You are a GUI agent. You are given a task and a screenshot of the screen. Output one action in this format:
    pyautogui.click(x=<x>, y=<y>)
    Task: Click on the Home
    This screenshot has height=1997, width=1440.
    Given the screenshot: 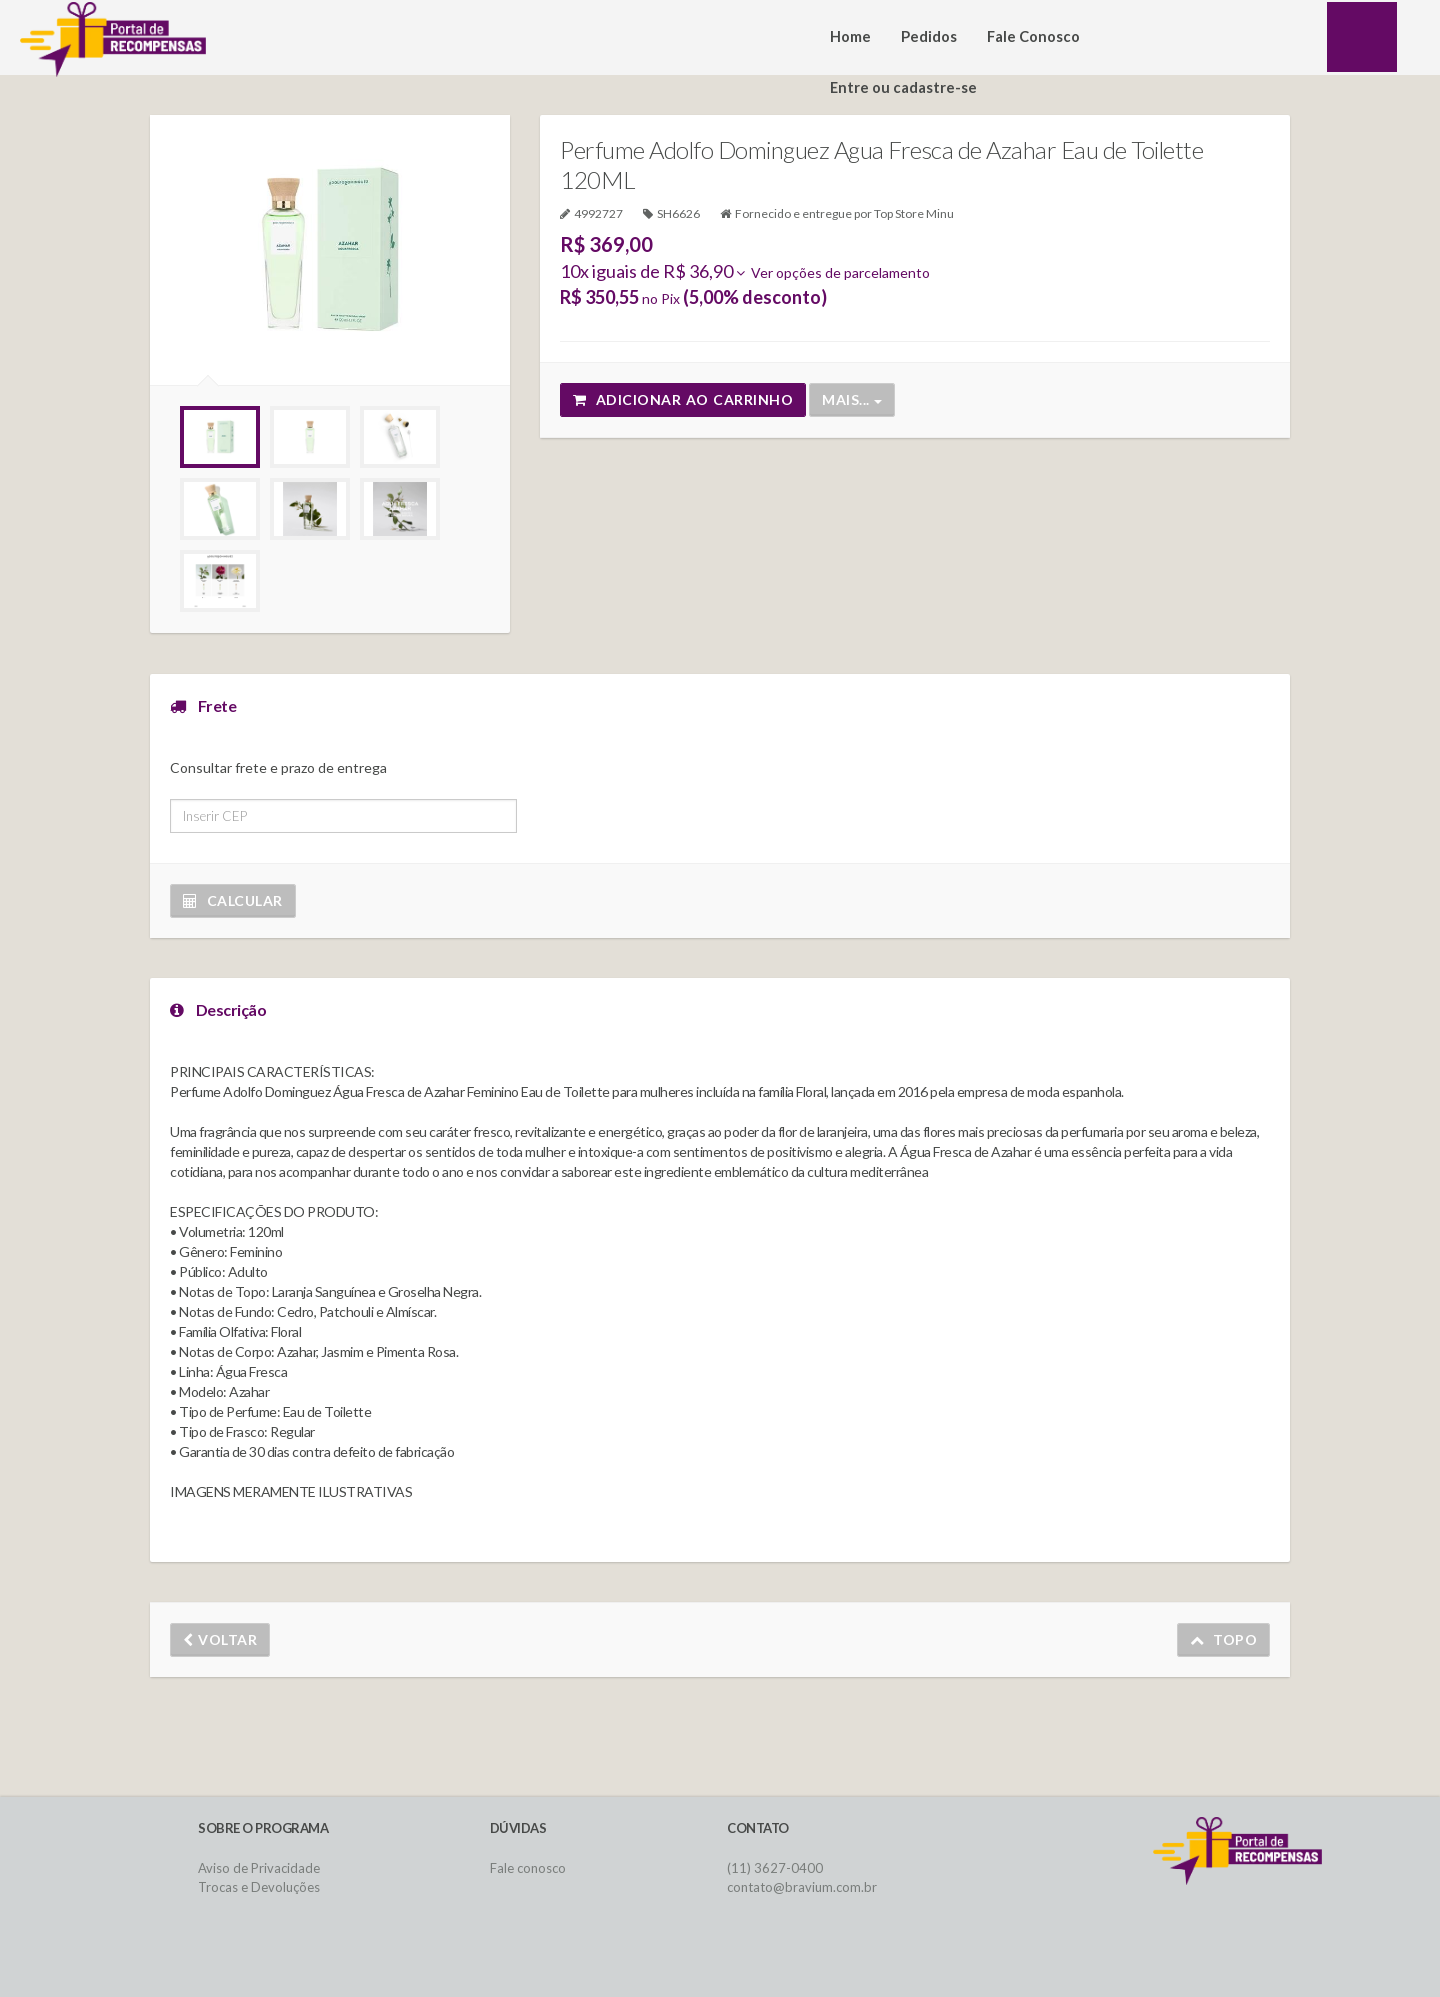 What is the action you would take?
    pyautogui.click(x=850, y=36)
    